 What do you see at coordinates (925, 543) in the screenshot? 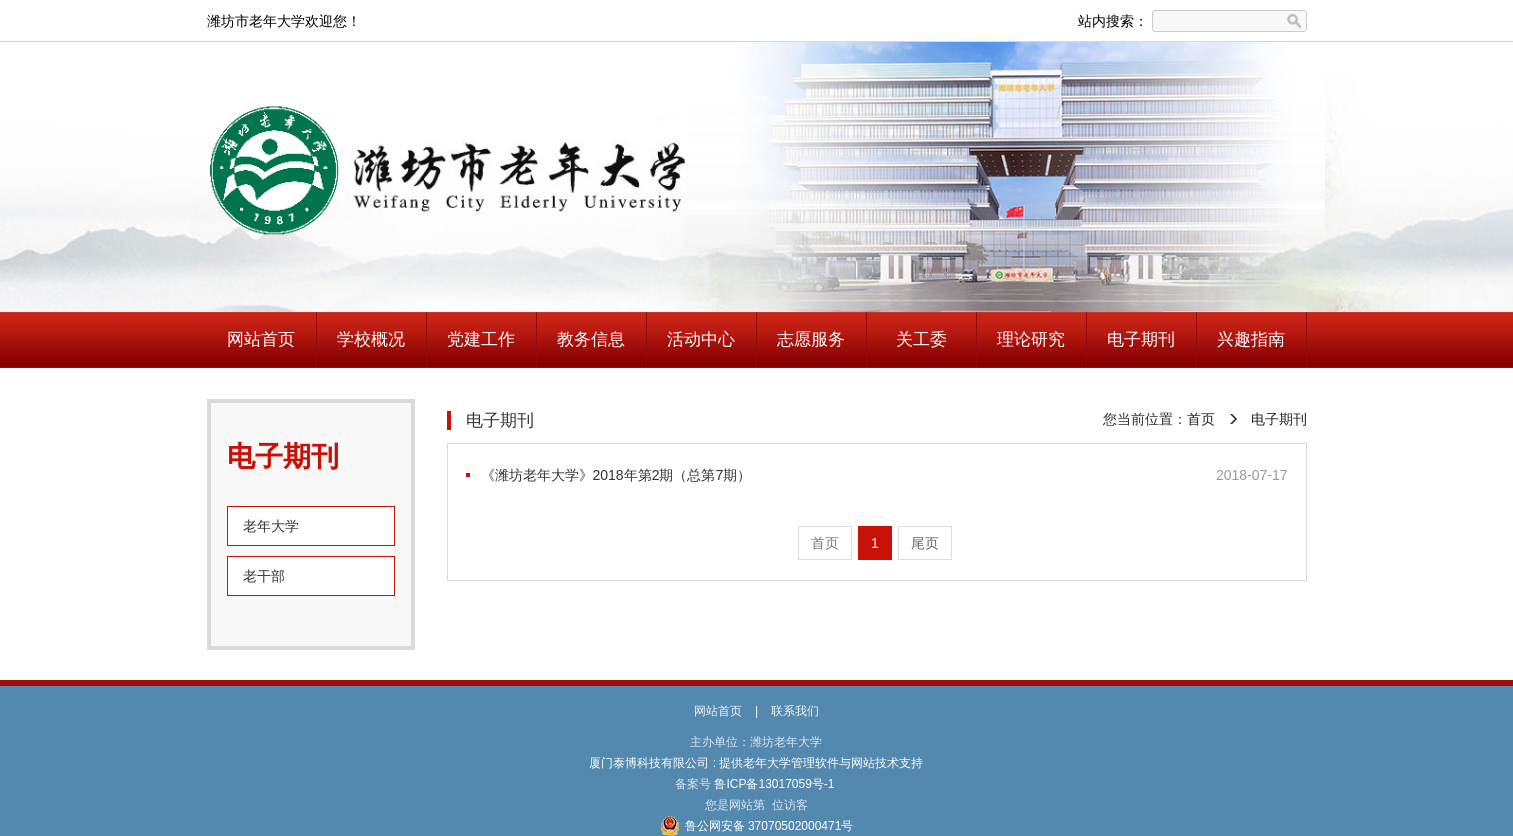
I see `尾页` at bounding box center [925, 543].